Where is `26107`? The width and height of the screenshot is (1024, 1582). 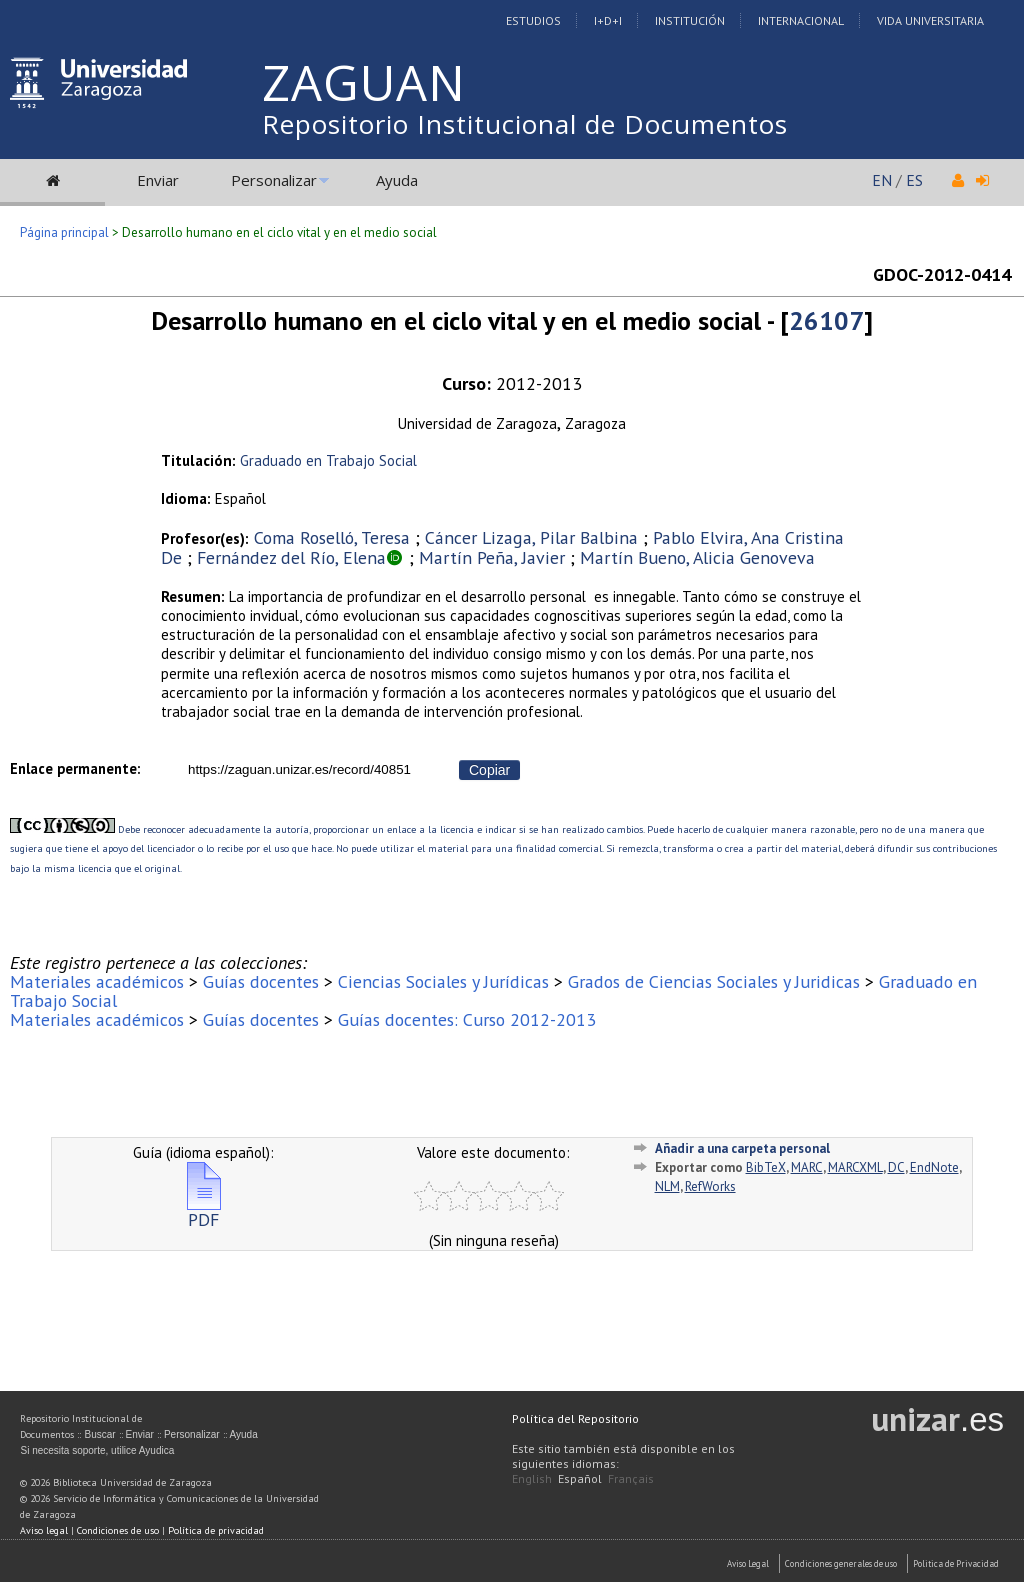 26107 is located at coordinates (826, 320).